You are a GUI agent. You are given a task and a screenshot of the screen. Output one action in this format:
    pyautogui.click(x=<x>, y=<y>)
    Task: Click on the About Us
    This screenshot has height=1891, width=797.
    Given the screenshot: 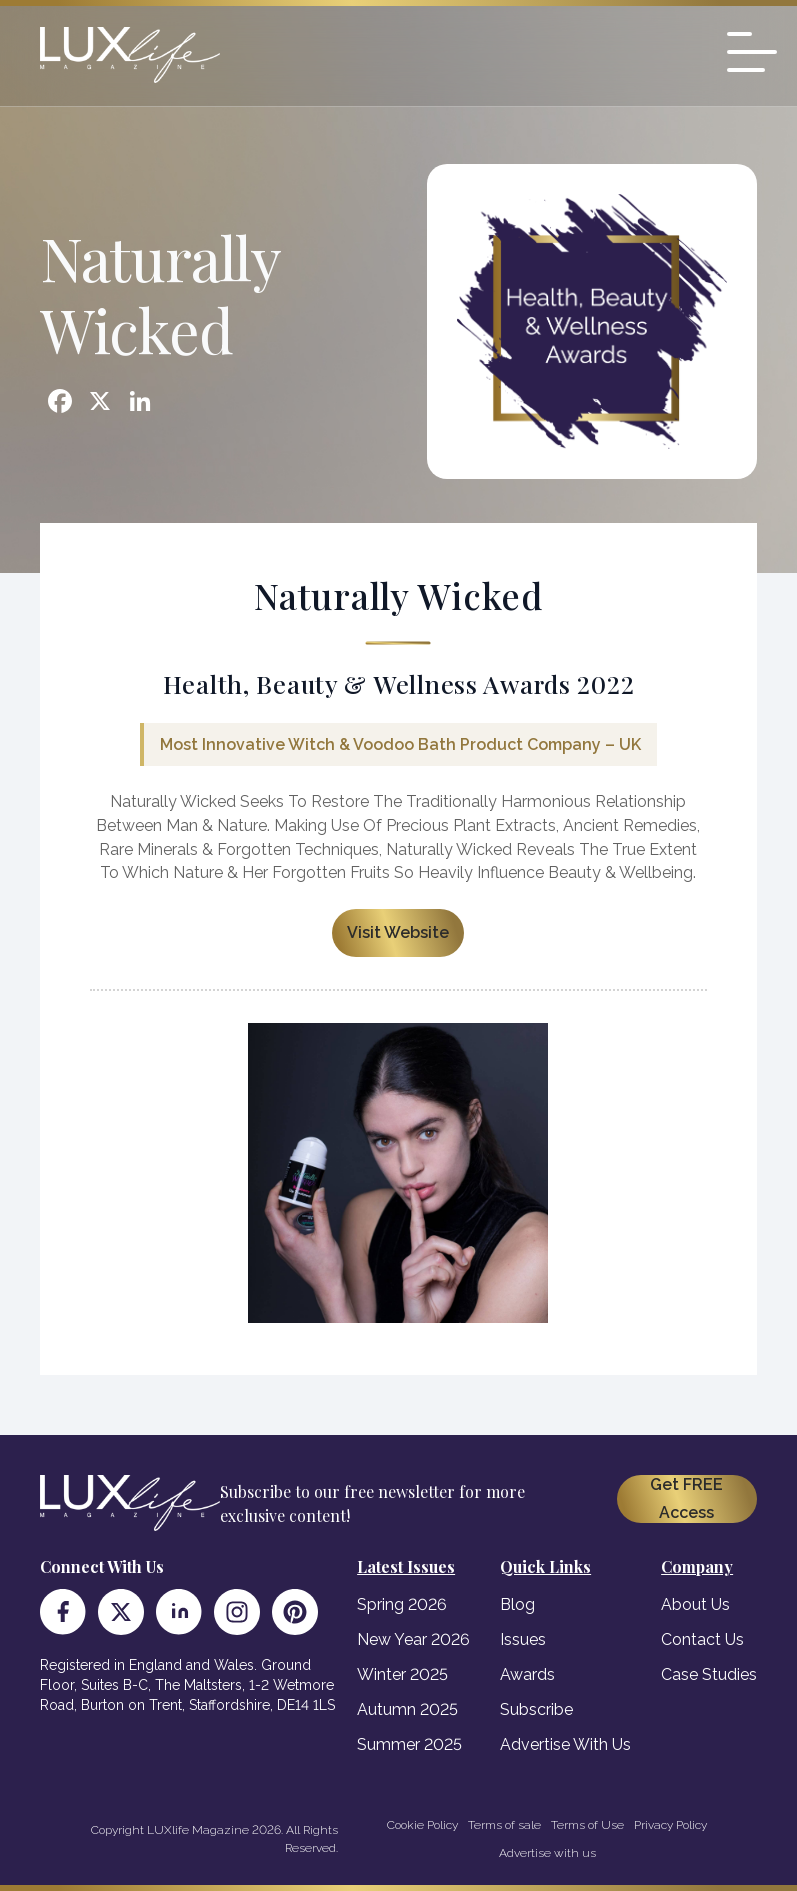 What is the action you would take?
    pyautogui.click(x=695, y=1604)
    